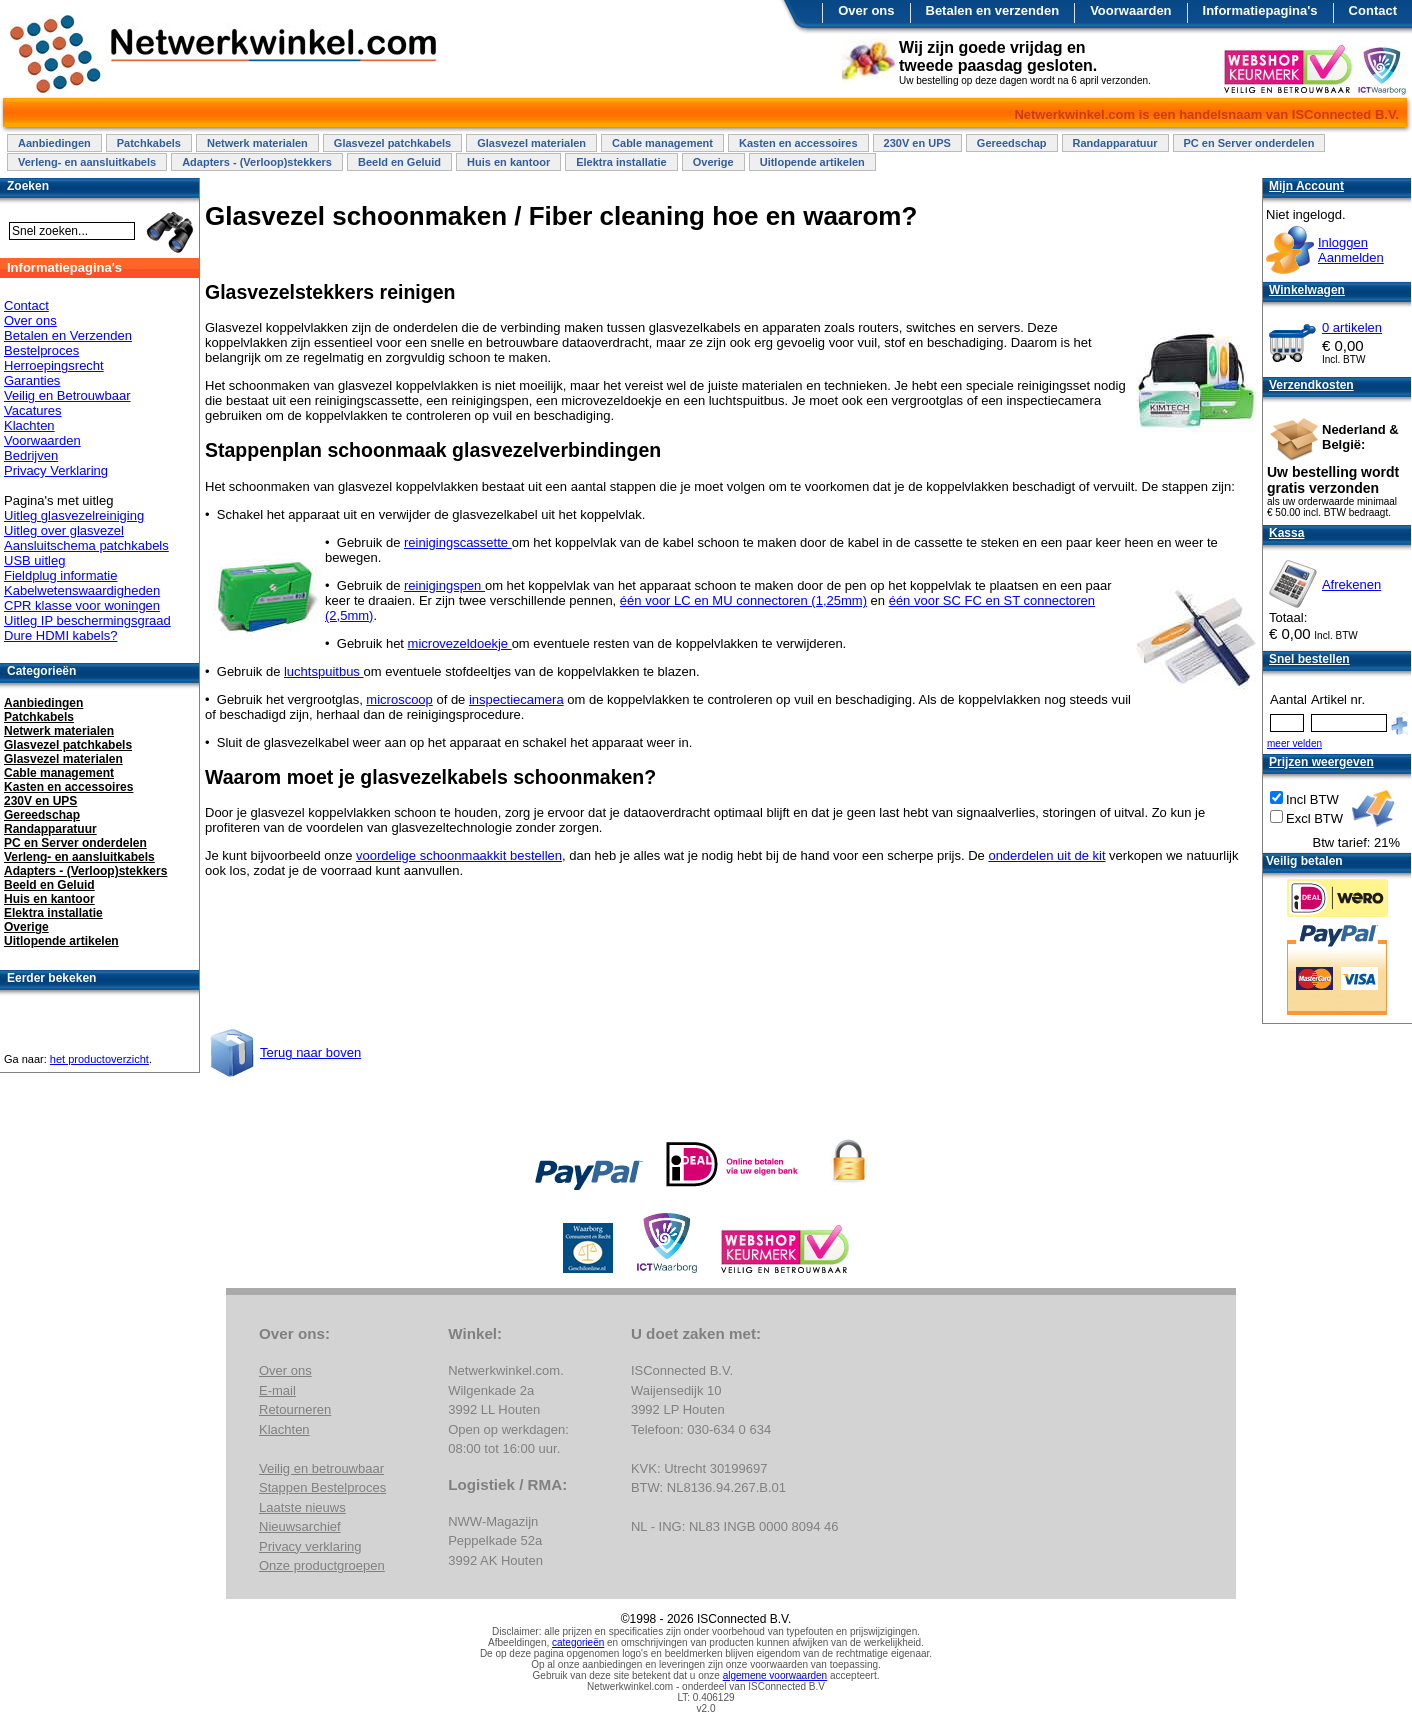  What do you see at coordinates (399, 699) in the screenshot?
I see `microscoop` at bounding box center [399, 699].